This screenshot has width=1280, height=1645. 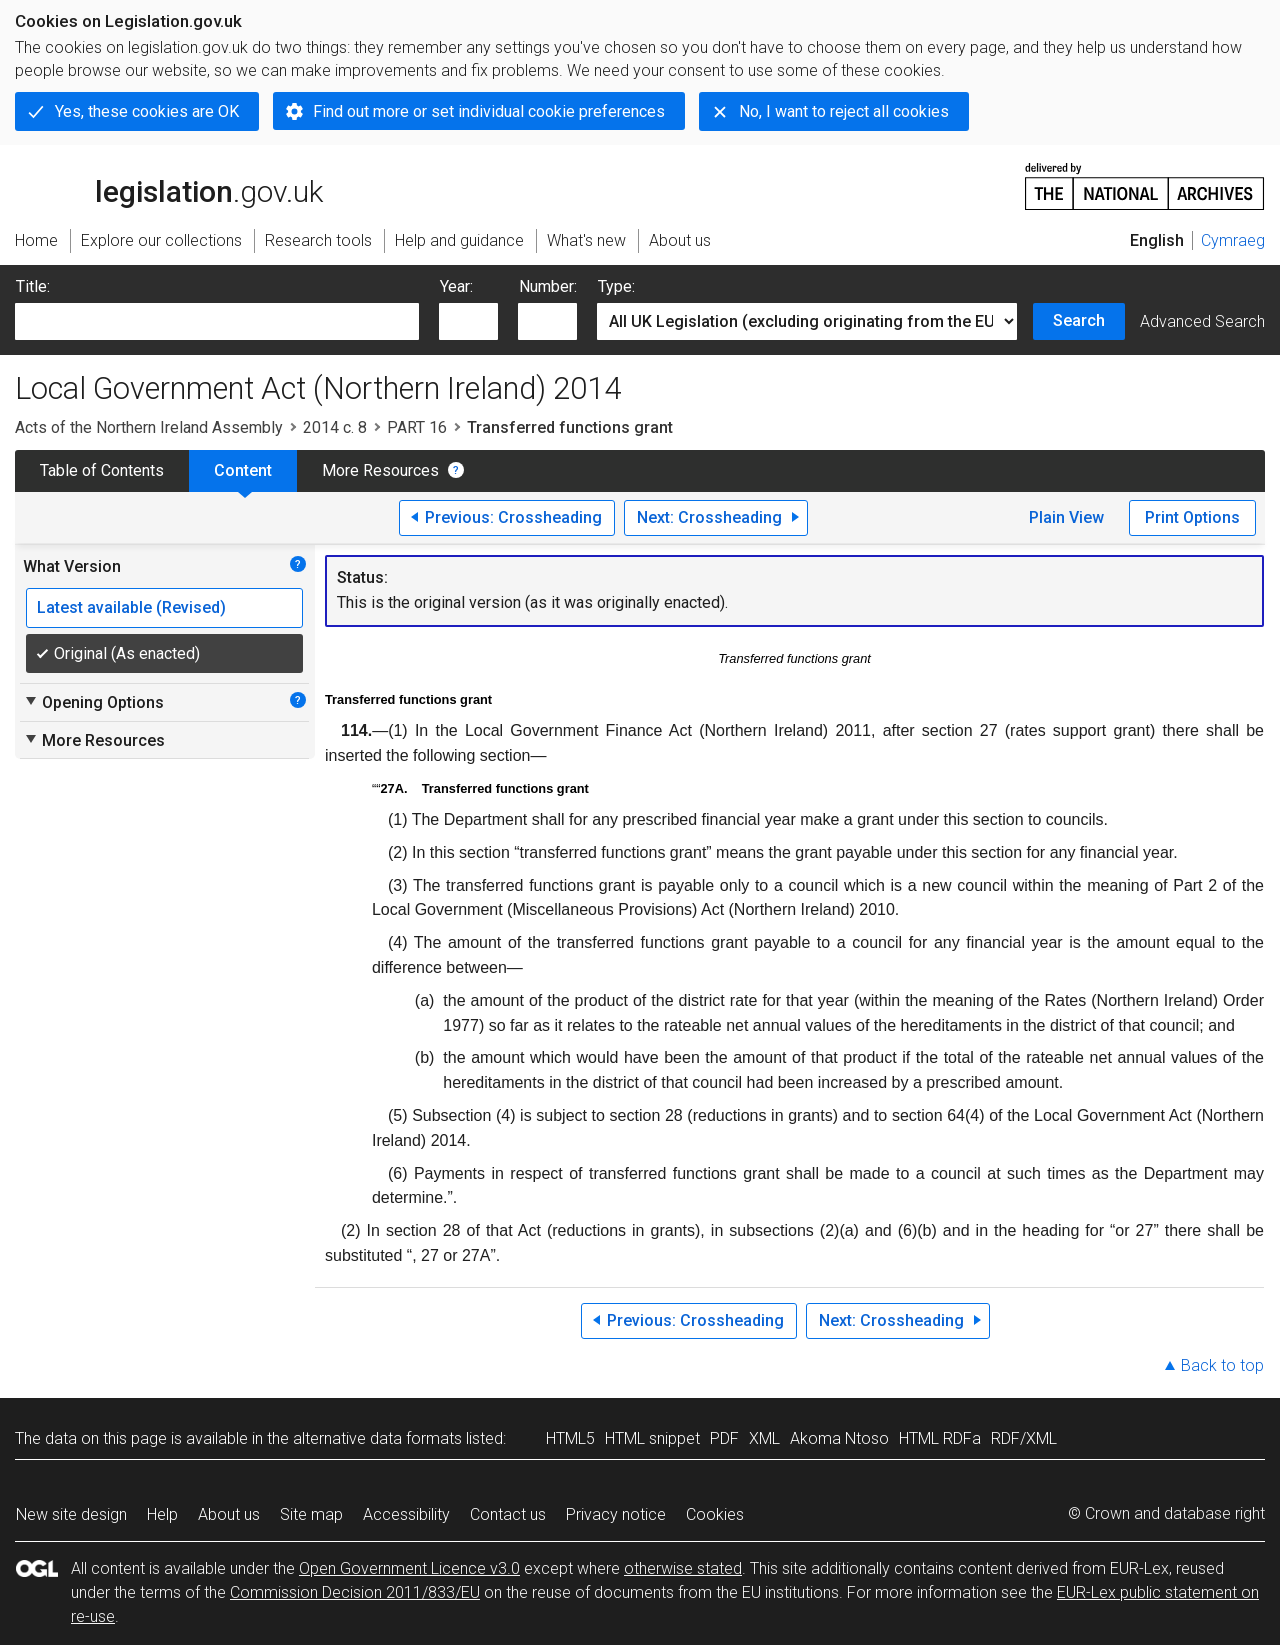 What do you see at coordinates (570, 1438) in the screenshot?
I see `HTML5` at bounding box center [570, 1438].